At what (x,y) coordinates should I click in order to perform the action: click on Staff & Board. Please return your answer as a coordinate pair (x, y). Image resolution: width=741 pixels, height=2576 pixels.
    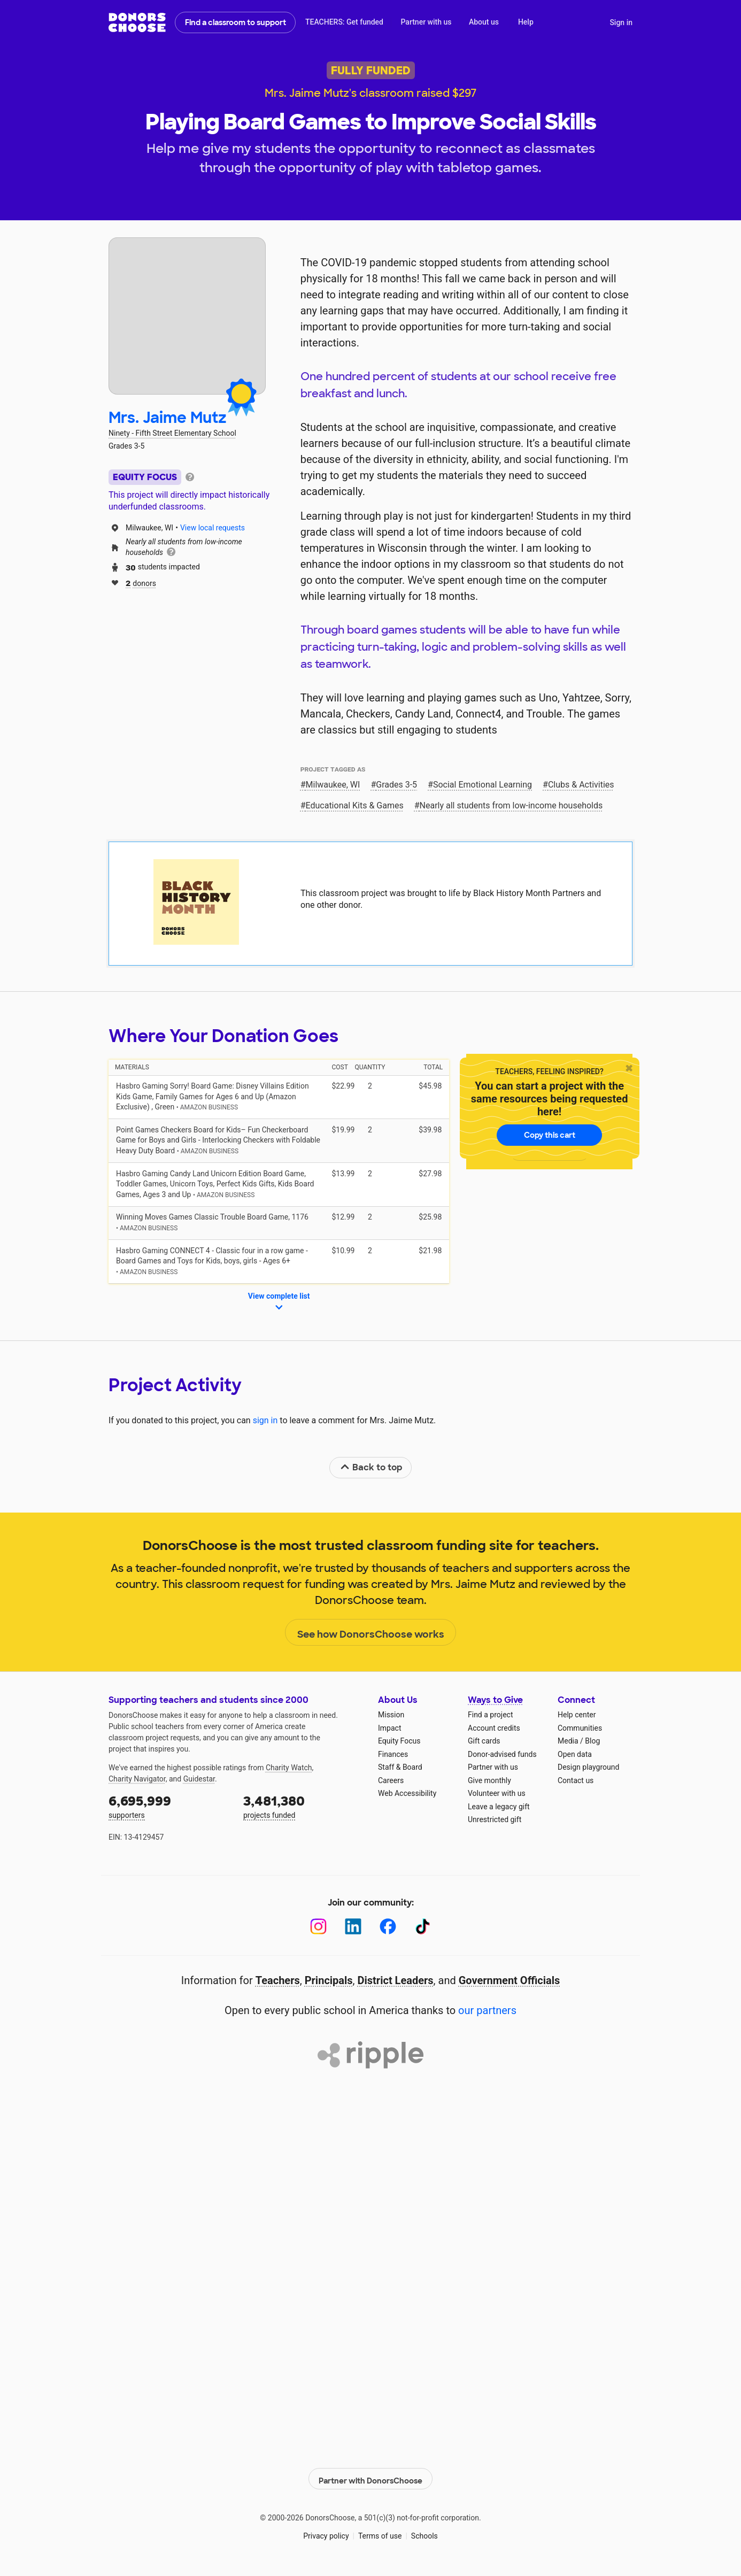
    Looking at the image, I should click on (400, 1767).